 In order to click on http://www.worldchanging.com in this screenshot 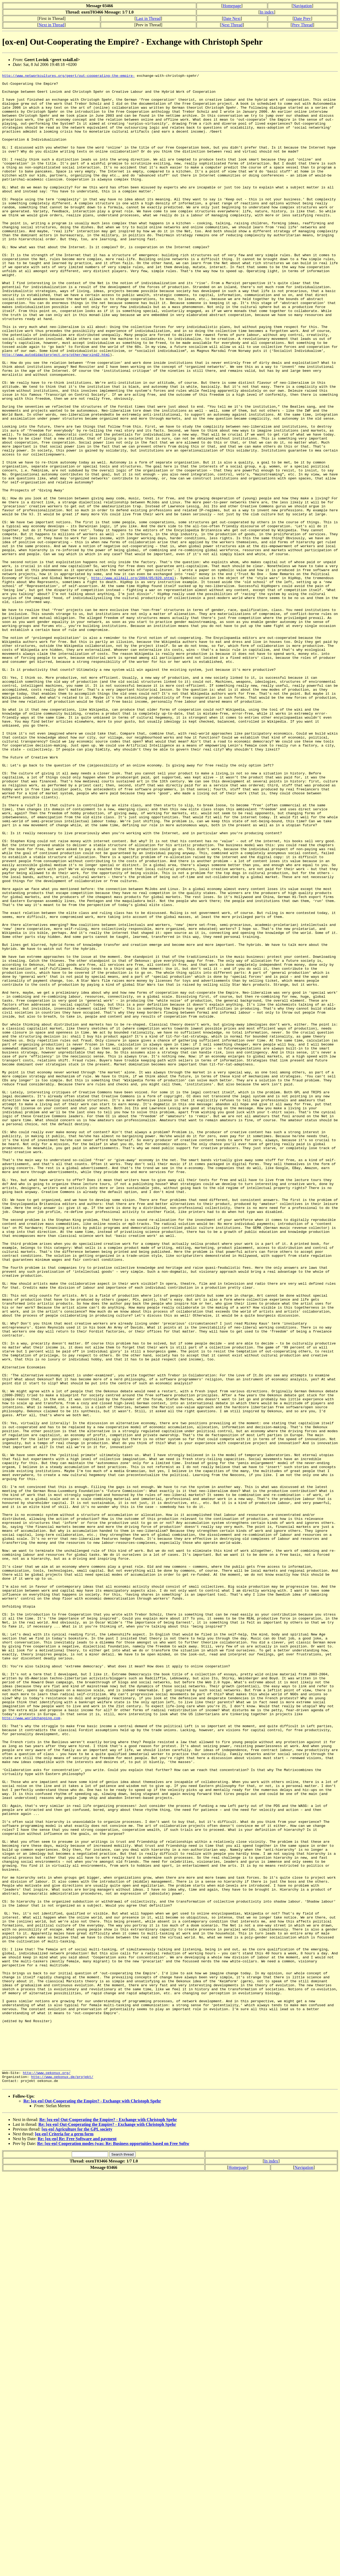, I will do `click(31, 2047)`.